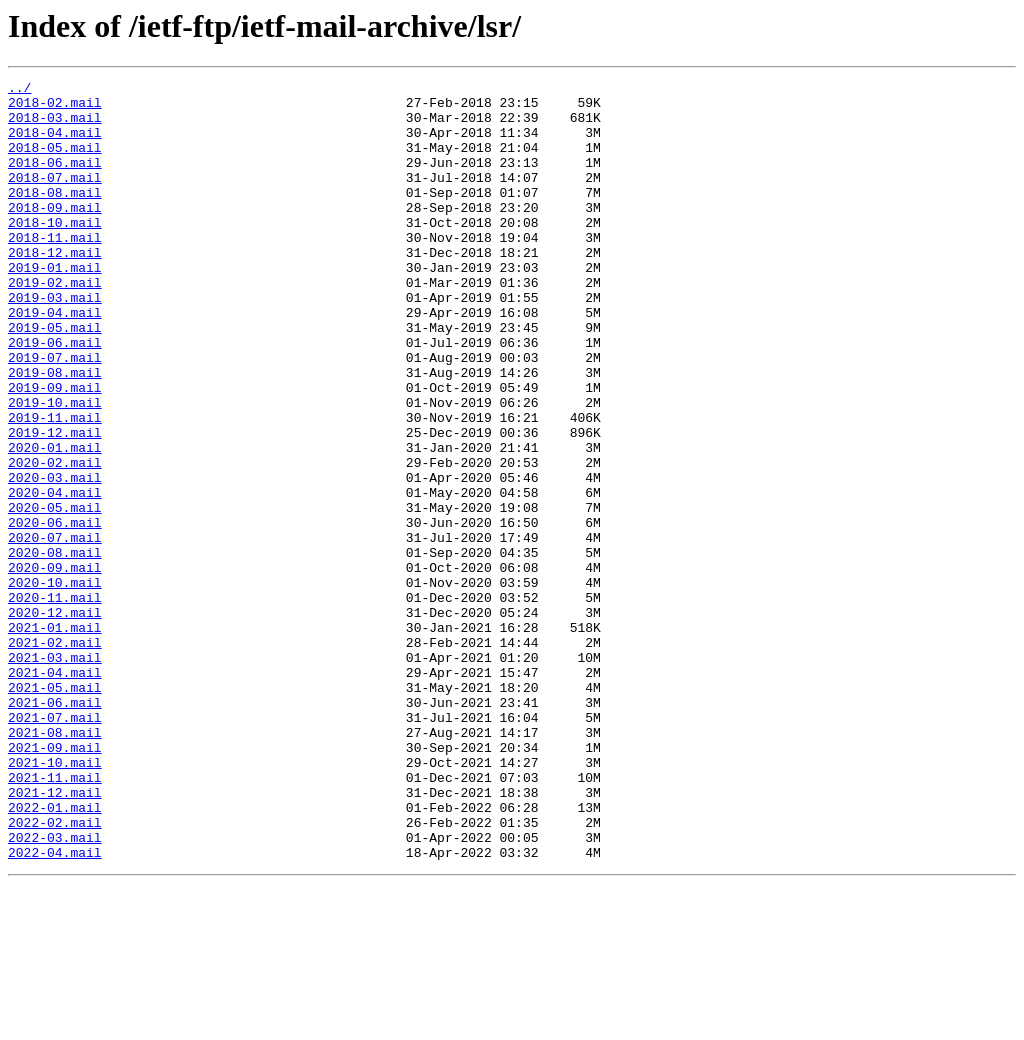 Image resolution: width=1024 pixels, height=1040 pixels. What do you see at coordinates (55, 126) in the screenshot?
I see `2018-03.mail` at bounding box center [55, 126].